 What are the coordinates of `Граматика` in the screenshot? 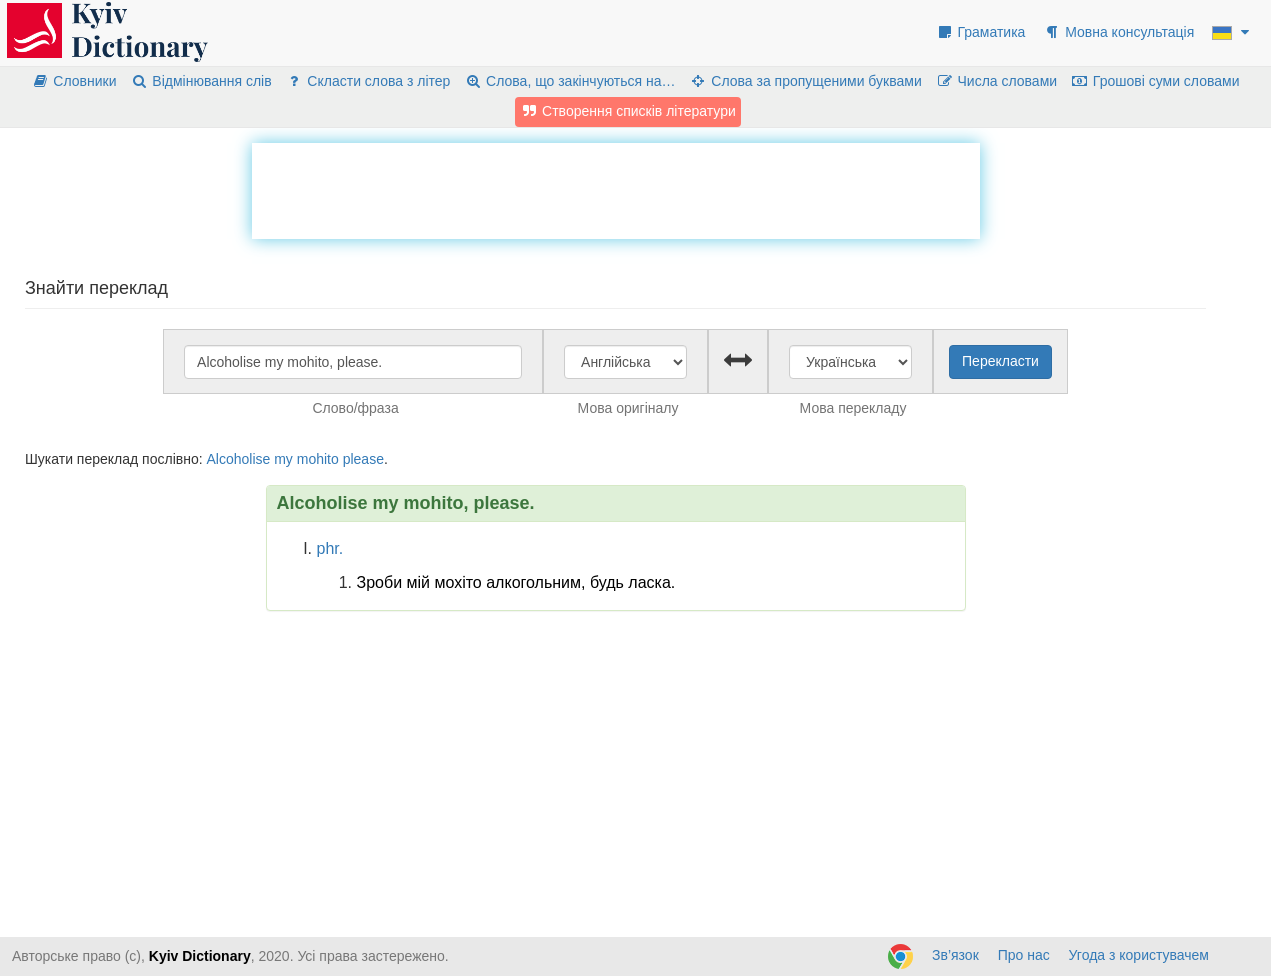 It's located at (981, 32).